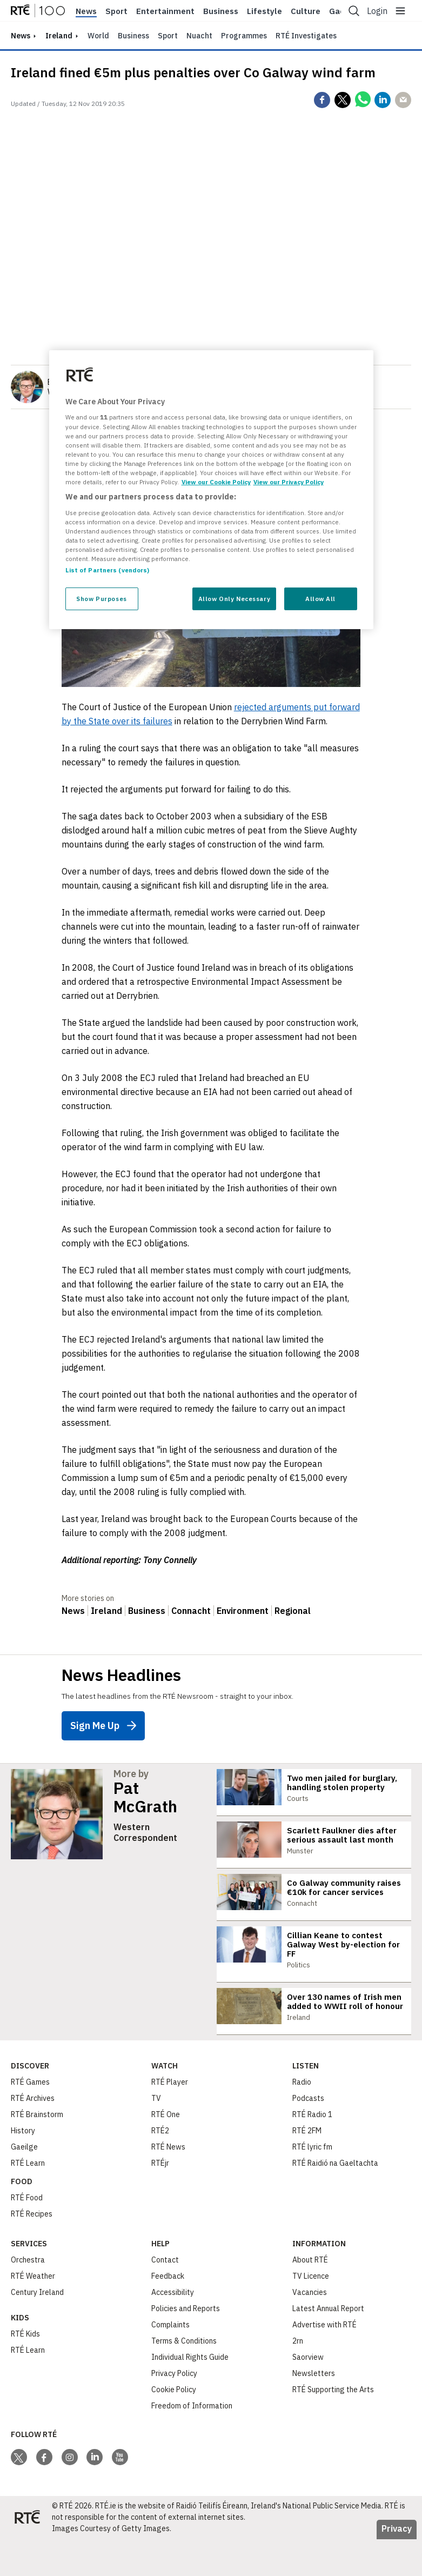 The height and width of the screenshot is (2576, 422). I want to click on Business, so click(220, 11).